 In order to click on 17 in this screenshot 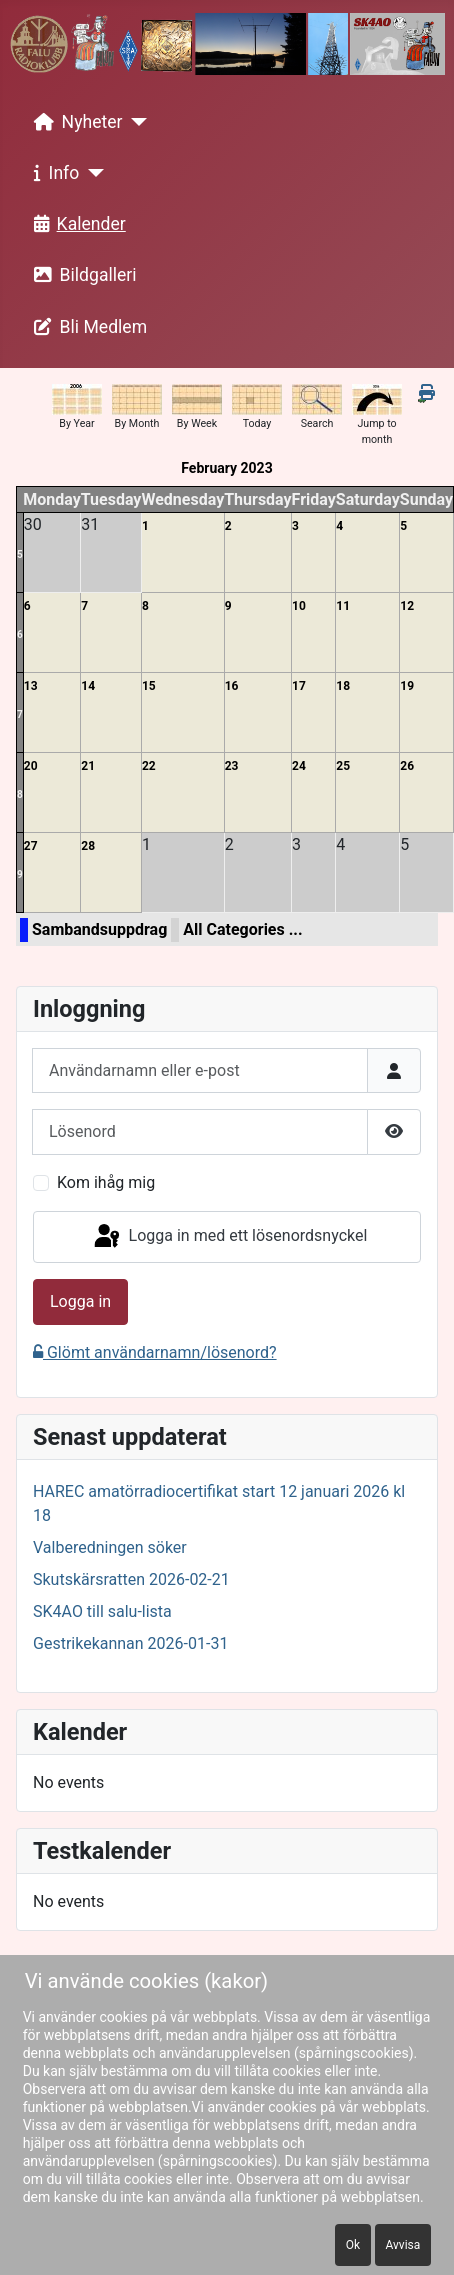, I will do `click(299, 686)`.